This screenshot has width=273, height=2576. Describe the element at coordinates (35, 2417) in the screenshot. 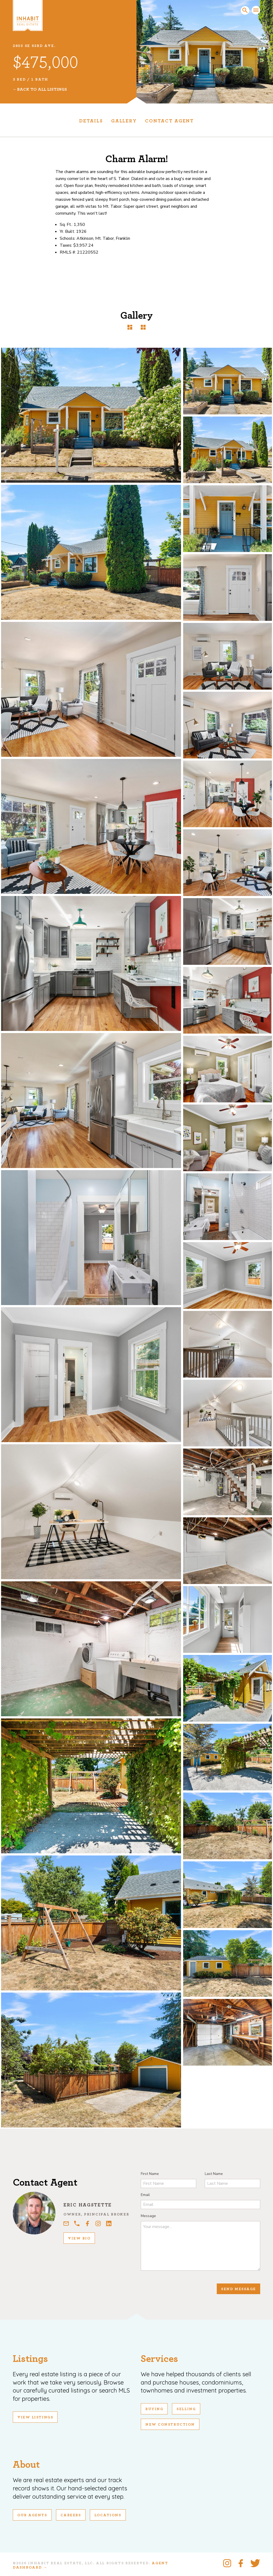

I see `View Listings` at that location.